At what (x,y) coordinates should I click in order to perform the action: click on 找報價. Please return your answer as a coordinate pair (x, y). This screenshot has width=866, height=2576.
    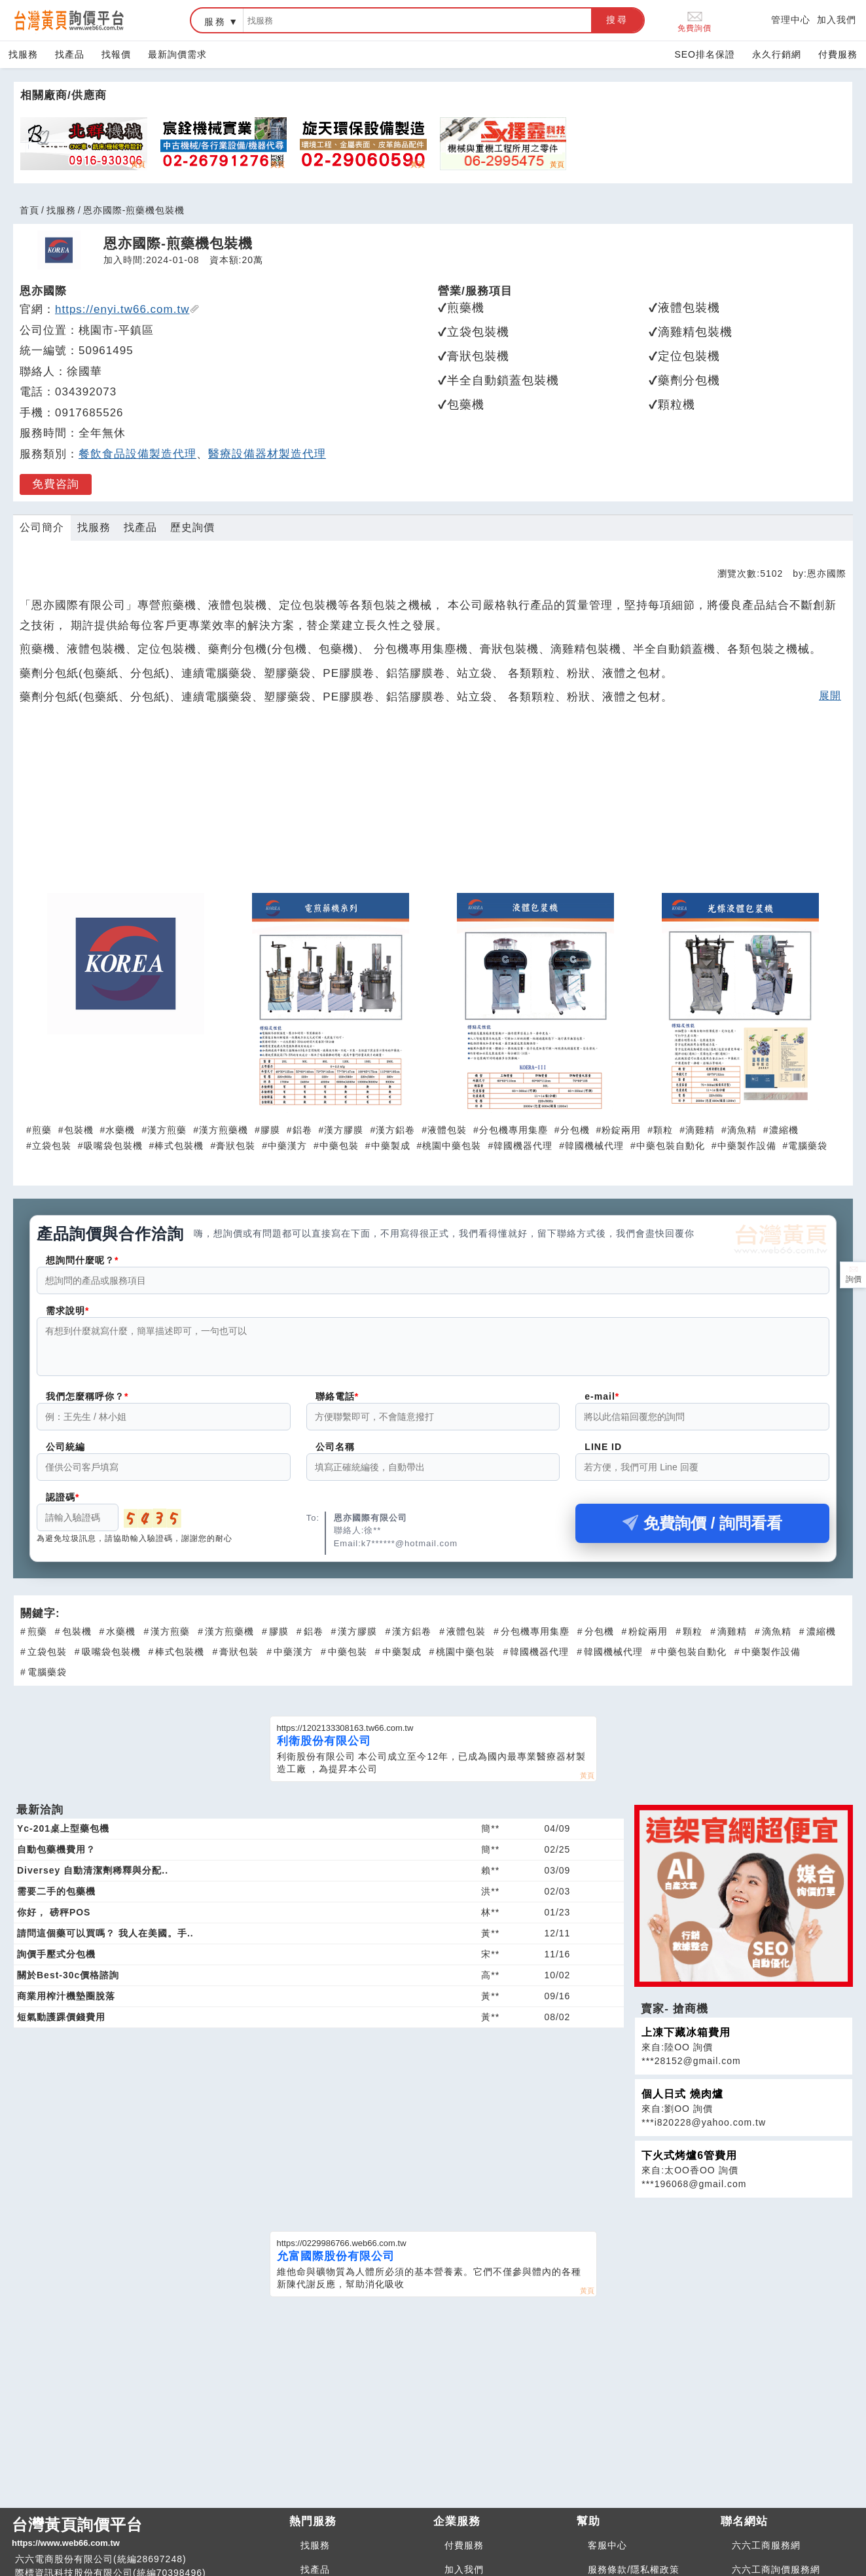
    Looking at the image, I should click on (116, 54).